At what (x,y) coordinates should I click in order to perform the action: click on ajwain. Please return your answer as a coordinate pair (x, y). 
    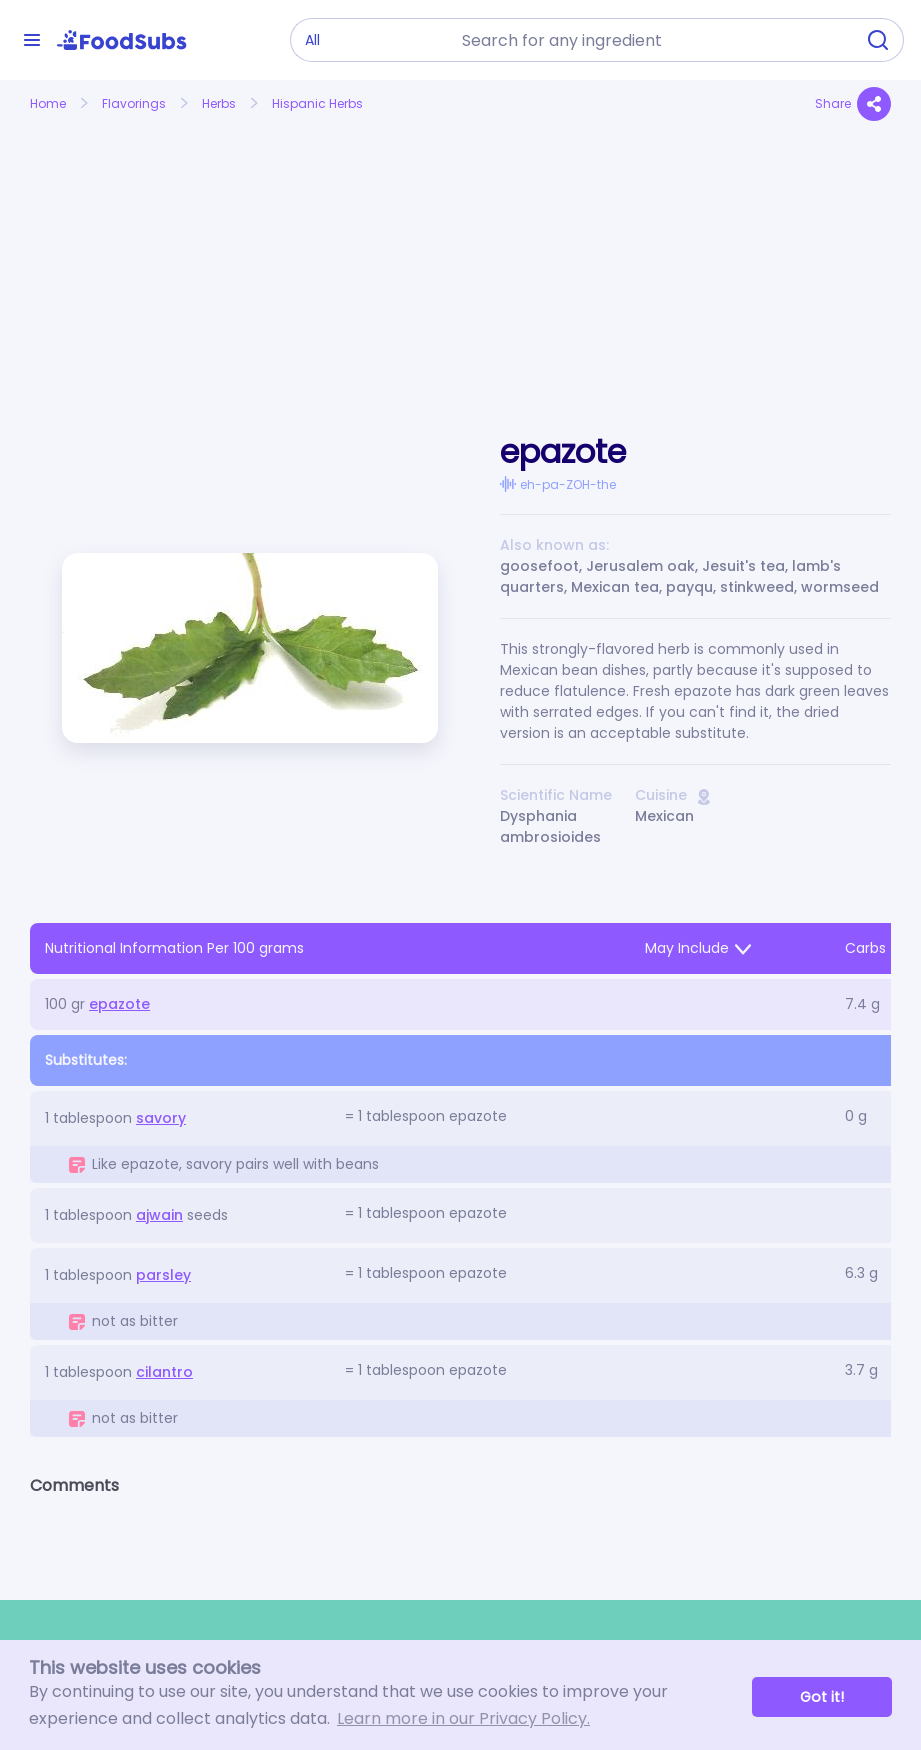
    Looking at the image, I should click on (159, 1215).